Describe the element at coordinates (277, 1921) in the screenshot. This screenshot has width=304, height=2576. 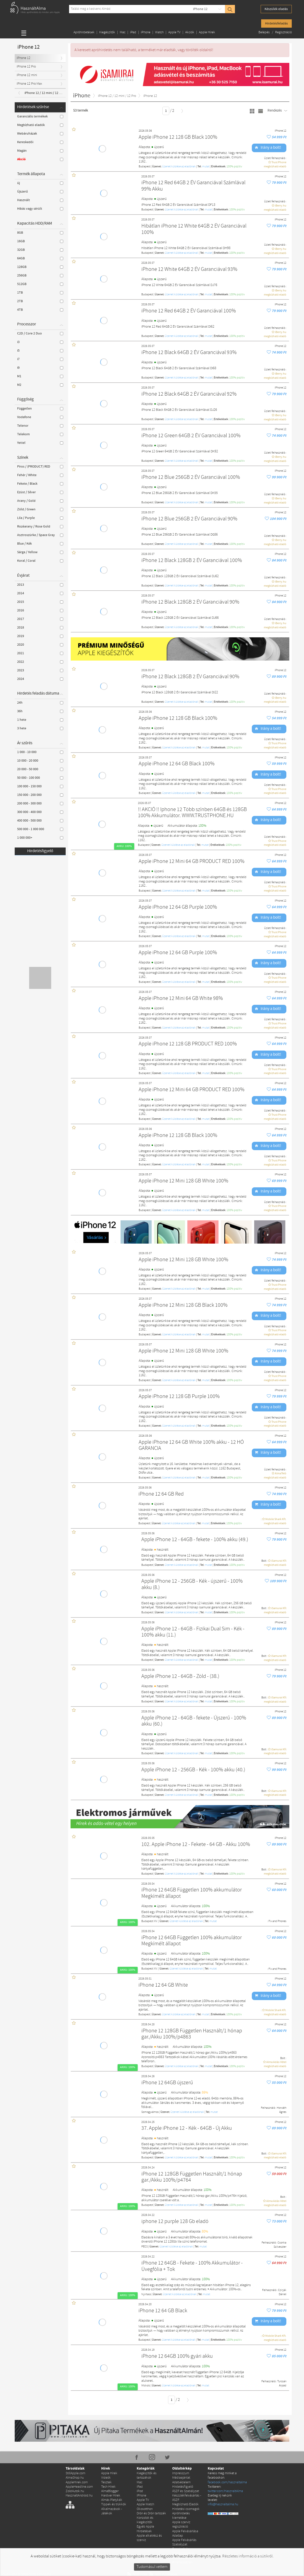
I see `Fix and Phones` at that location.